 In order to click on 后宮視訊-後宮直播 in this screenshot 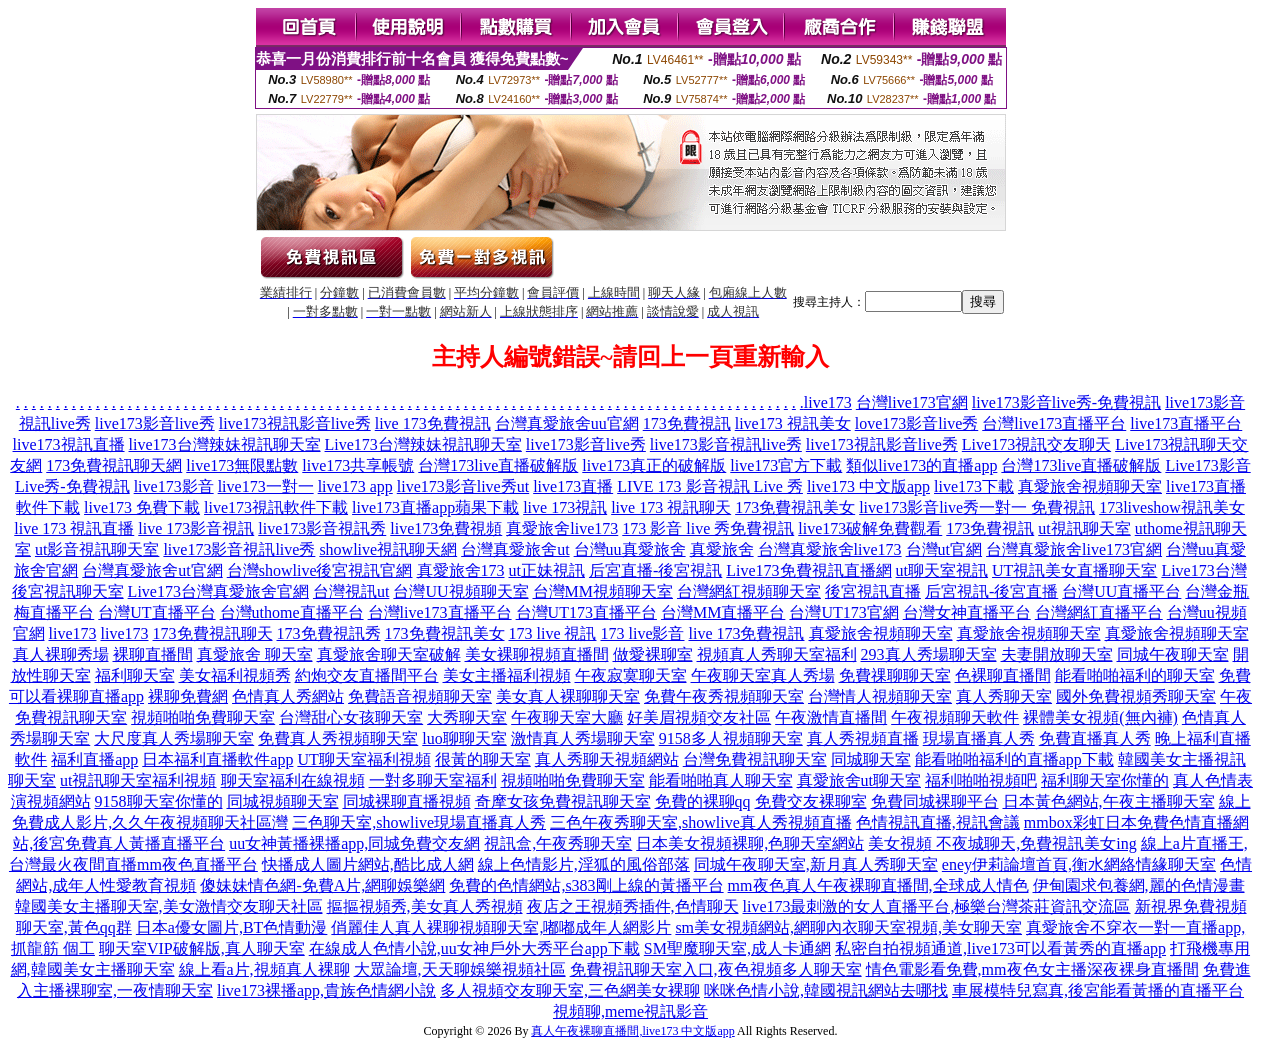, I will do `click(991, 591)`.